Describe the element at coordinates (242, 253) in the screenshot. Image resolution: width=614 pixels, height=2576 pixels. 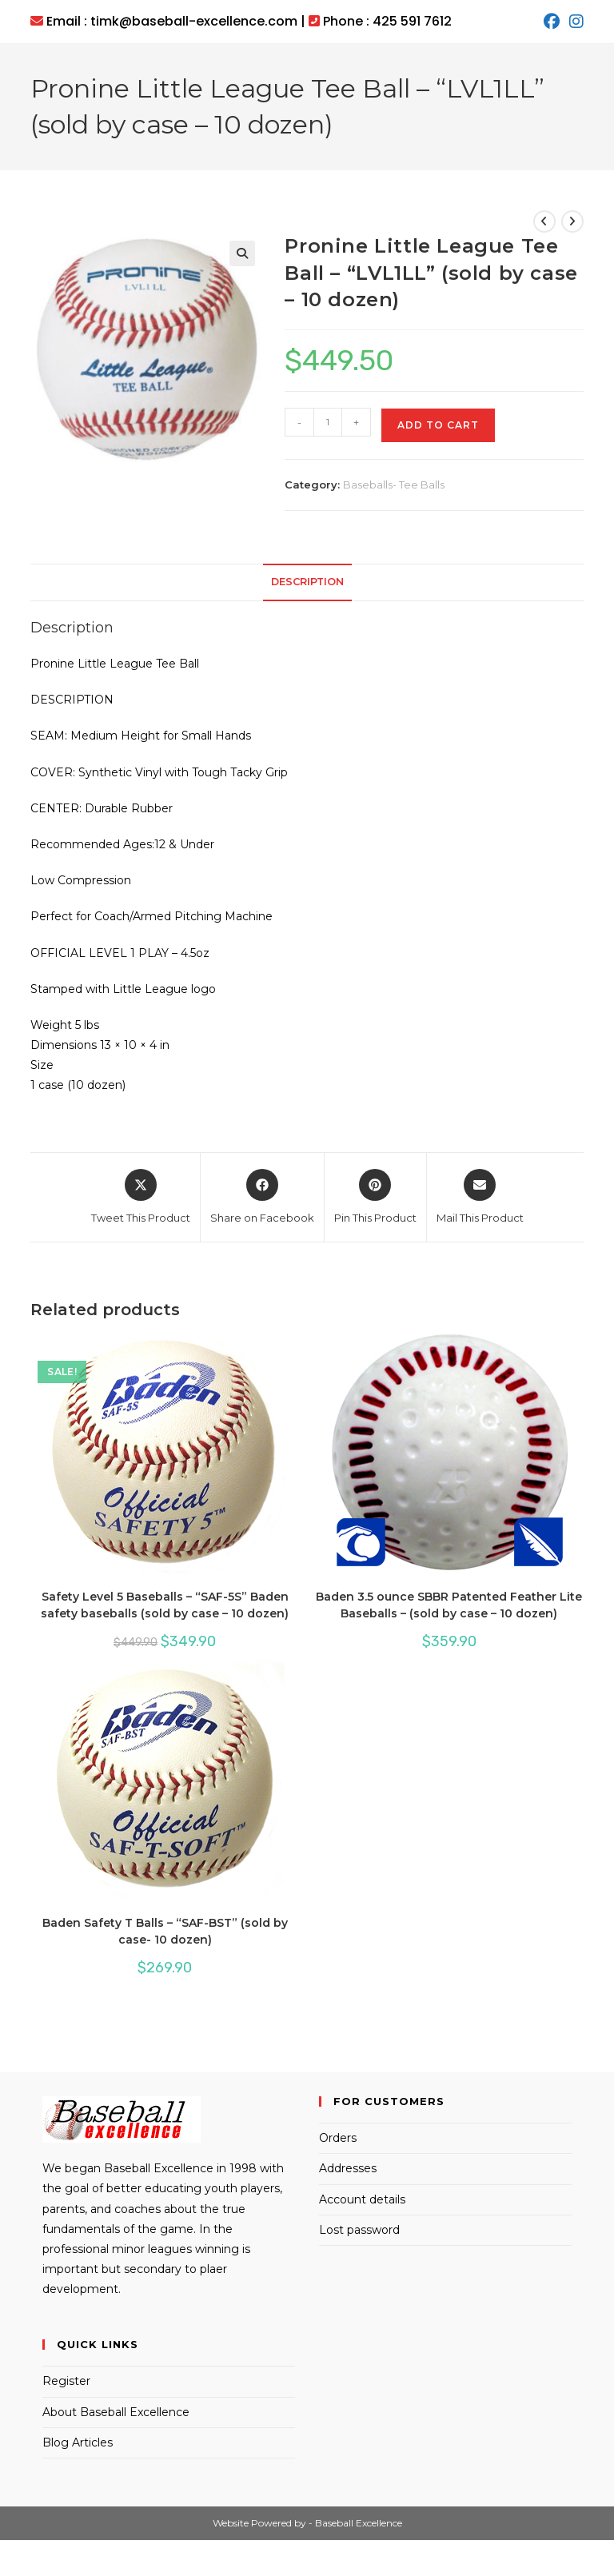
I see `[button]` at that location.